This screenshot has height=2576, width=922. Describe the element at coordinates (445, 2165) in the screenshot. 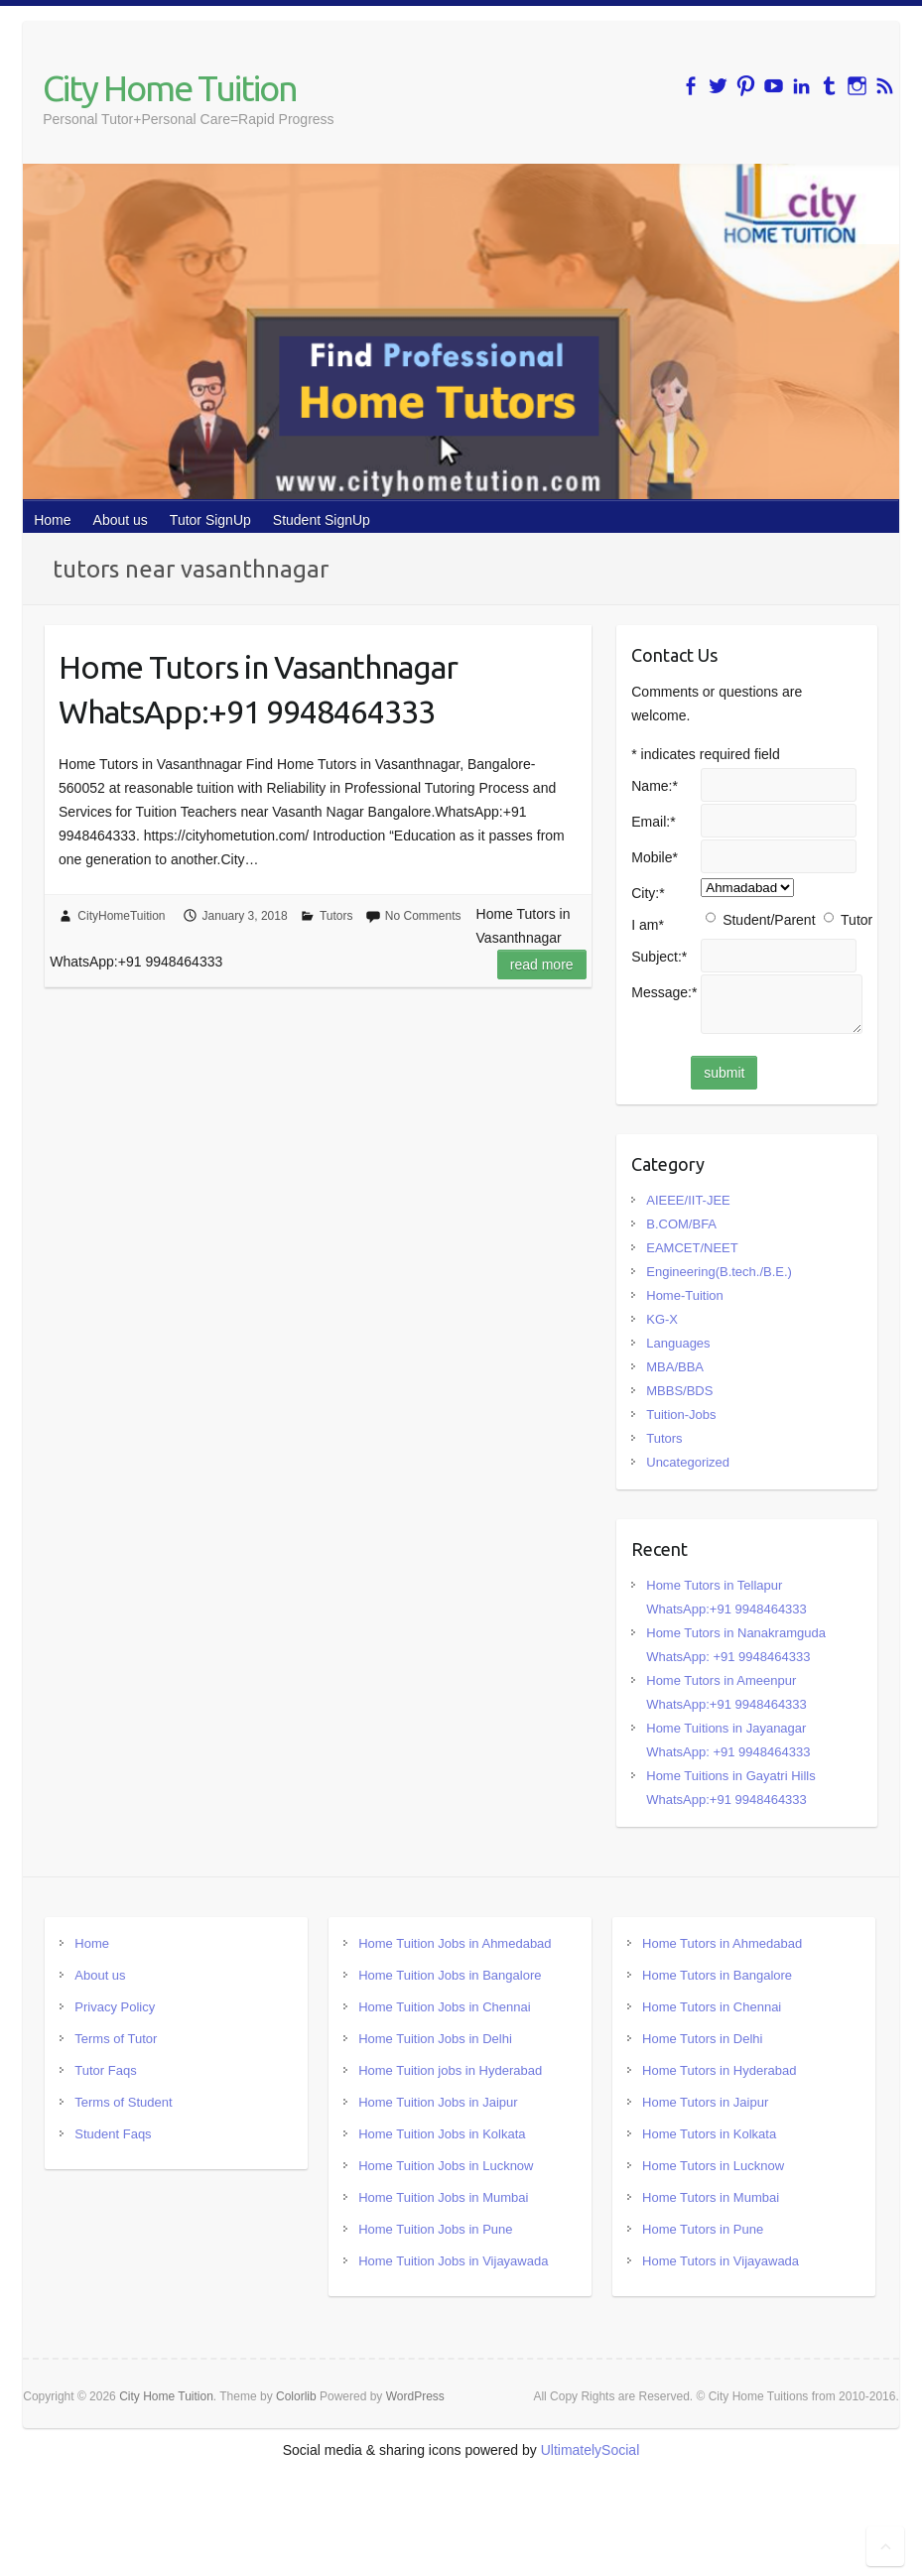

I see `Home Tuition Jobs in Lucknow` at that location.